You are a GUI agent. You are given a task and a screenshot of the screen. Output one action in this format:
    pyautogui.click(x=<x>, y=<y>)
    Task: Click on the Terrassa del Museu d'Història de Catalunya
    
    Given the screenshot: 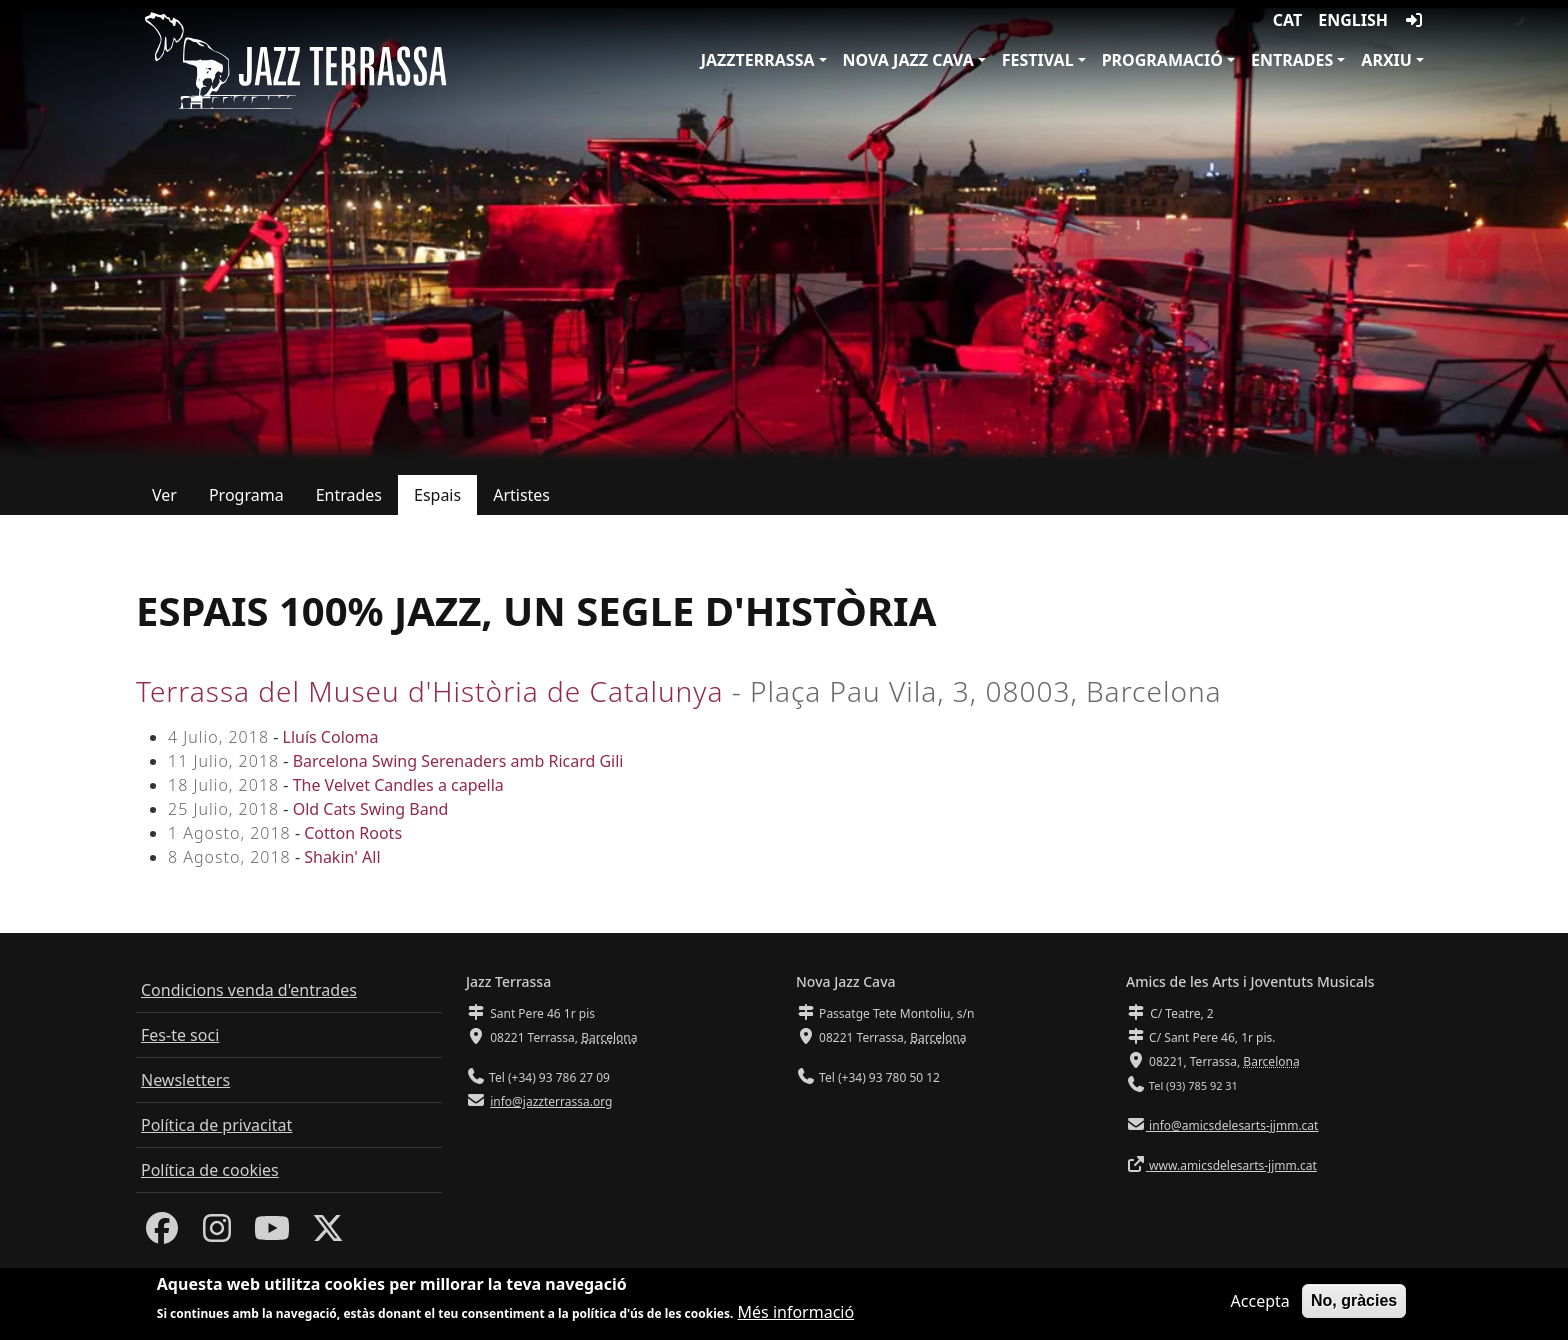 What is the action you would take?
    pyautogui.click(x=429, y=691)
    